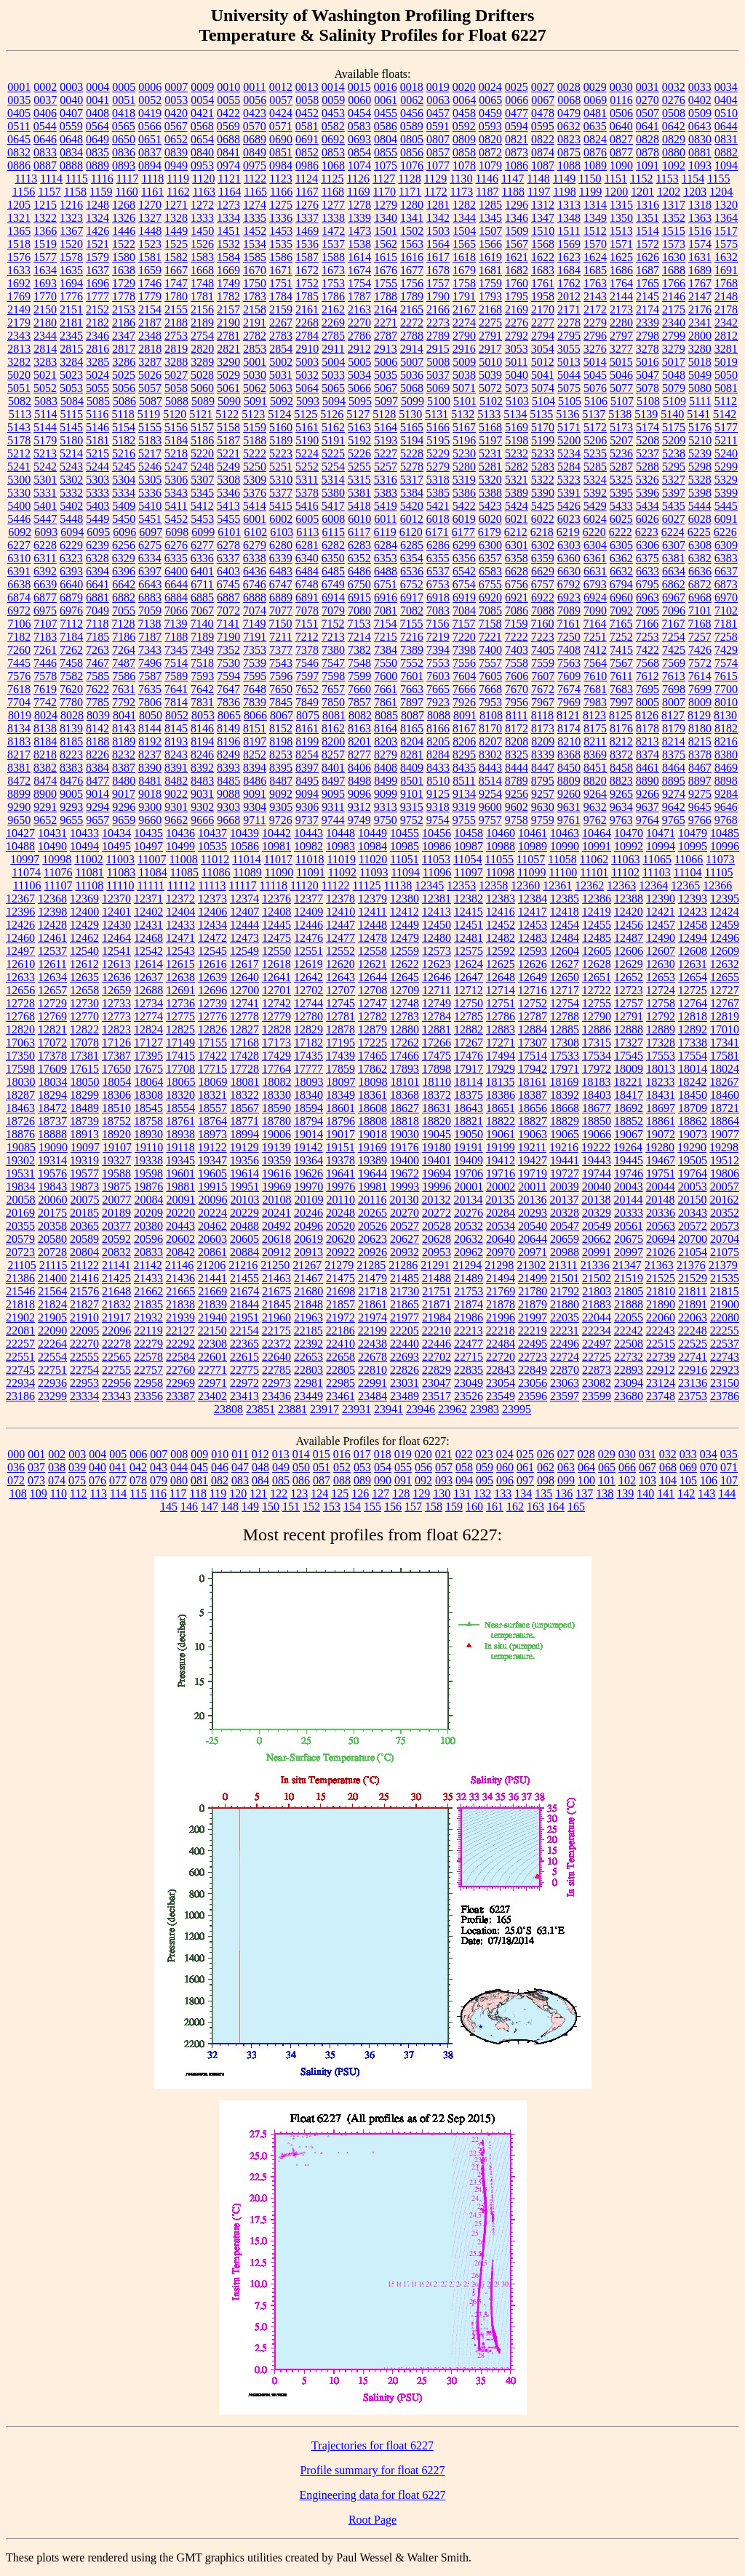 The height and width of the screenshot is (2576, 745). Describe the element at coordinates (213, 1199) in the screenshot. I see `20096` at that location.